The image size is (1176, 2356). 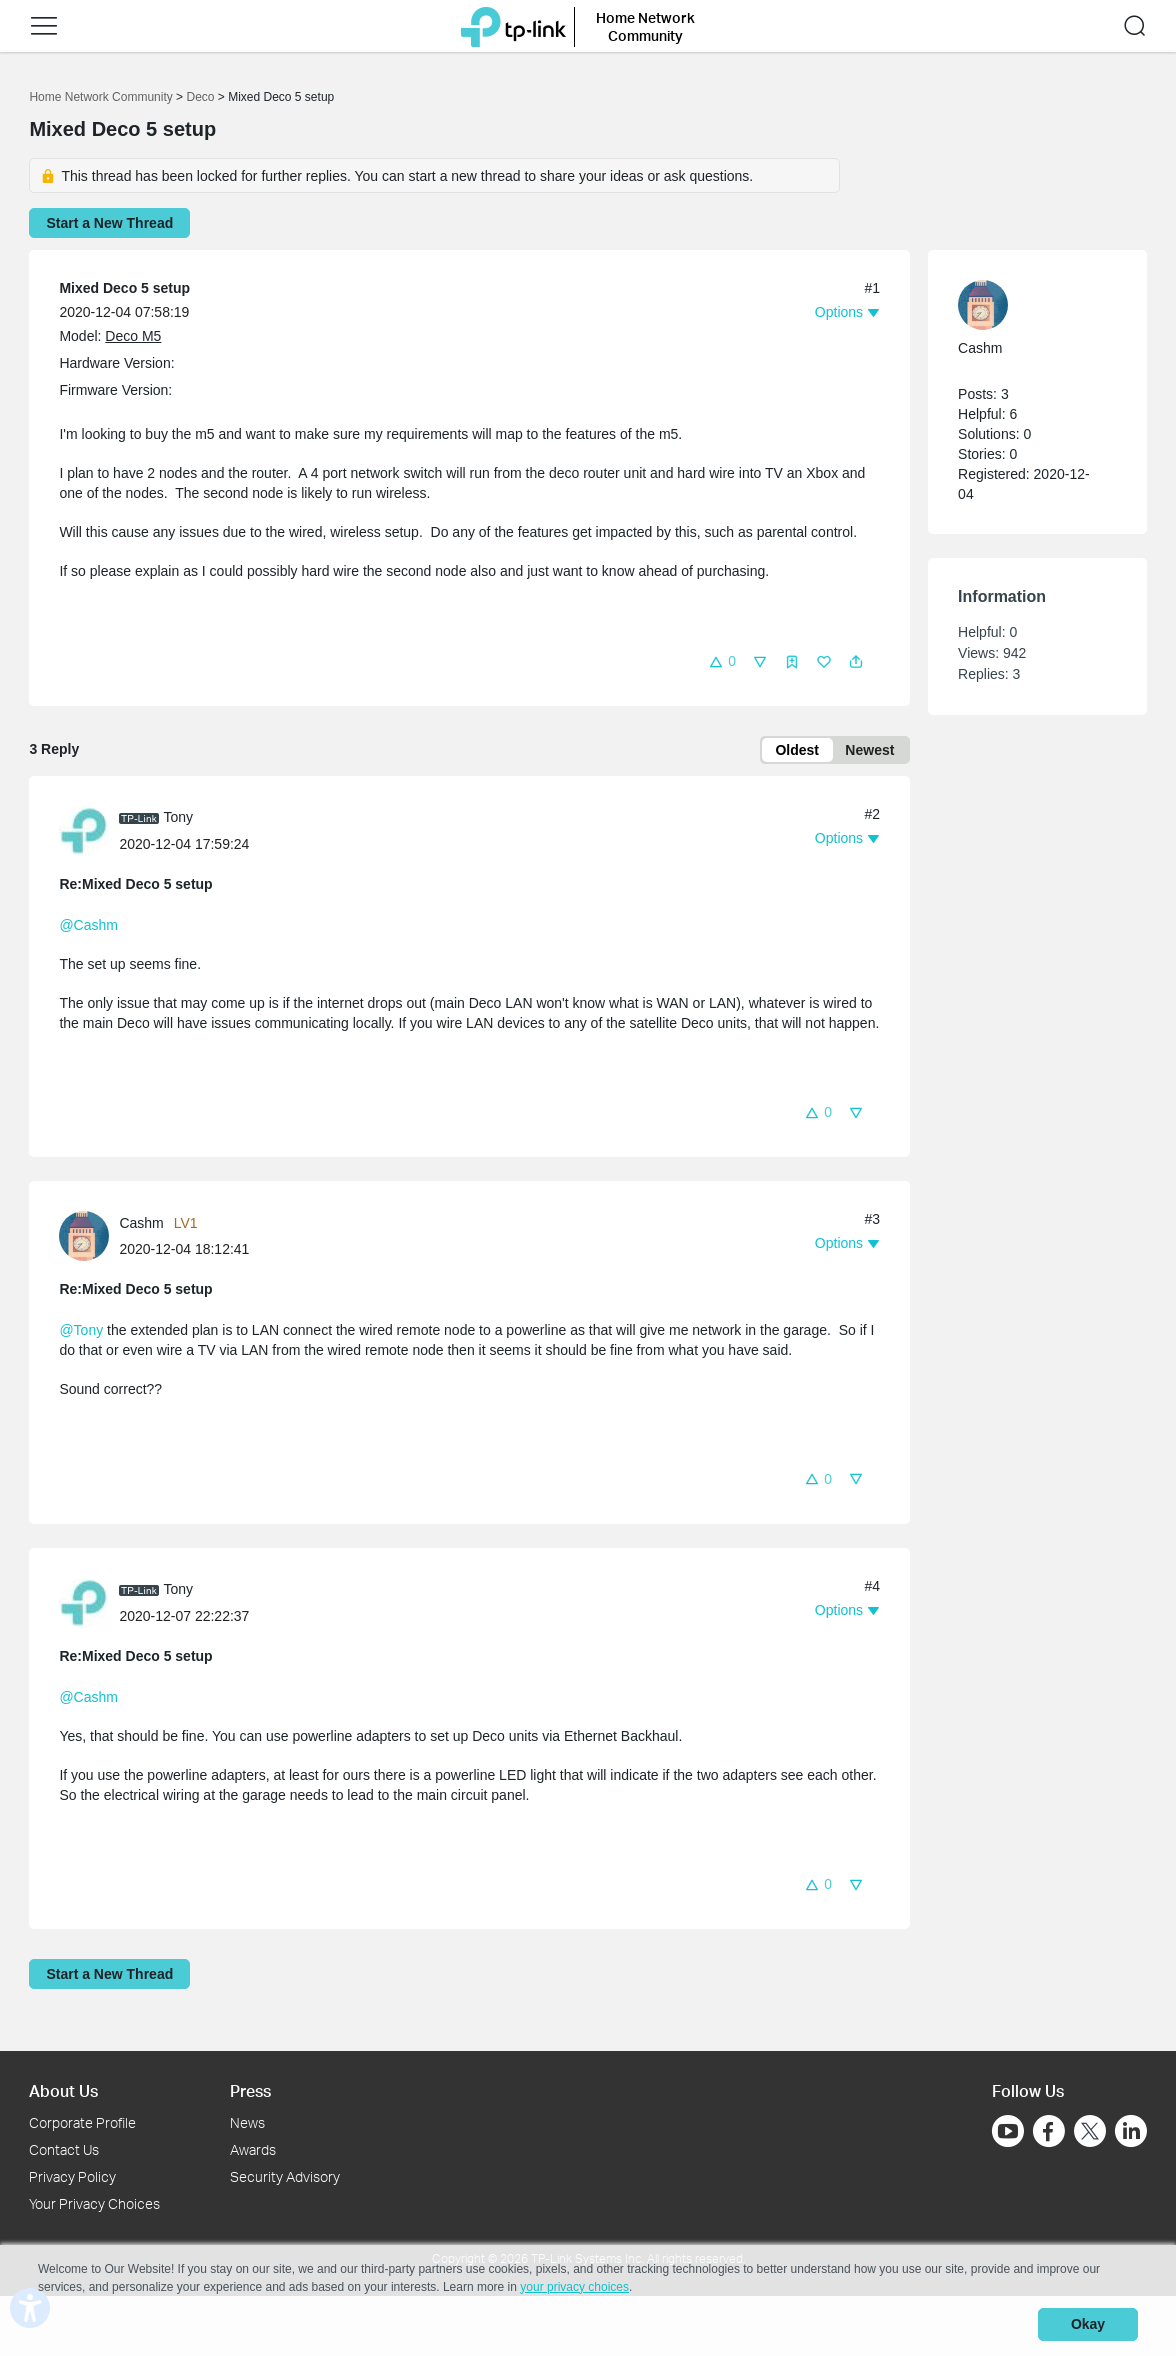 What do you see at coordinates (89, 1237) in the screenshot?
I see `[Learn more about the profile of Cashm]` at bounding box center [89, 1237].